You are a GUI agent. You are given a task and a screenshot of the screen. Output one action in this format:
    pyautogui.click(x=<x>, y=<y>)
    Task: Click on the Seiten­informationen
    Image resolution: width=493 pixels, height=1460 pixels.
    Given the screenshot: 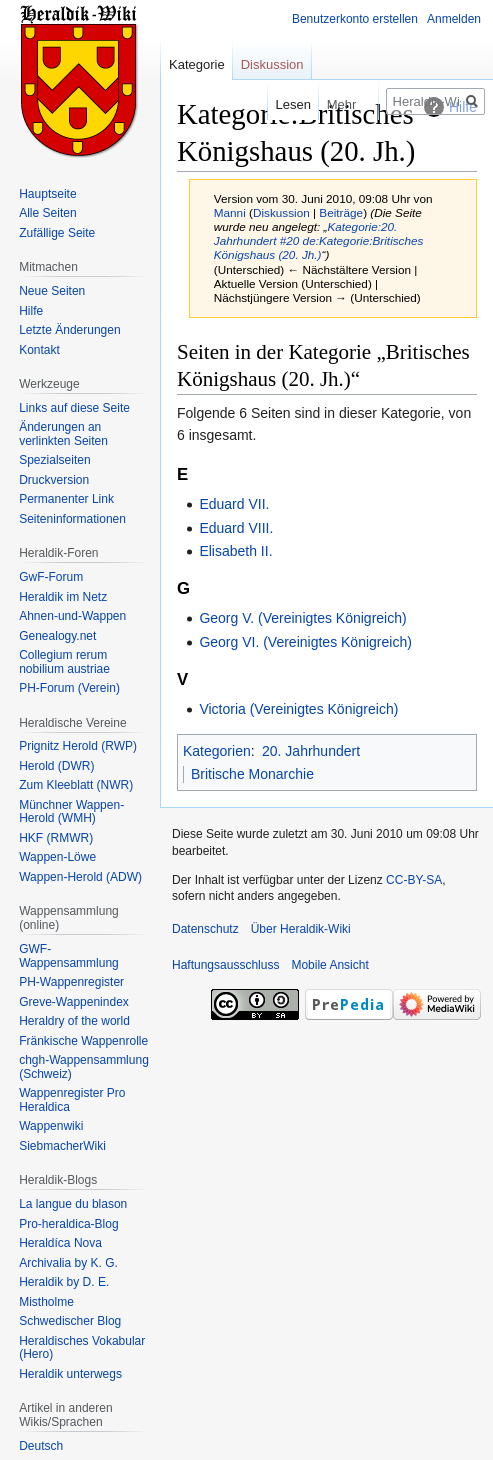 What is the action you would take?
    pyautogui.click(x=72, y=519)
    